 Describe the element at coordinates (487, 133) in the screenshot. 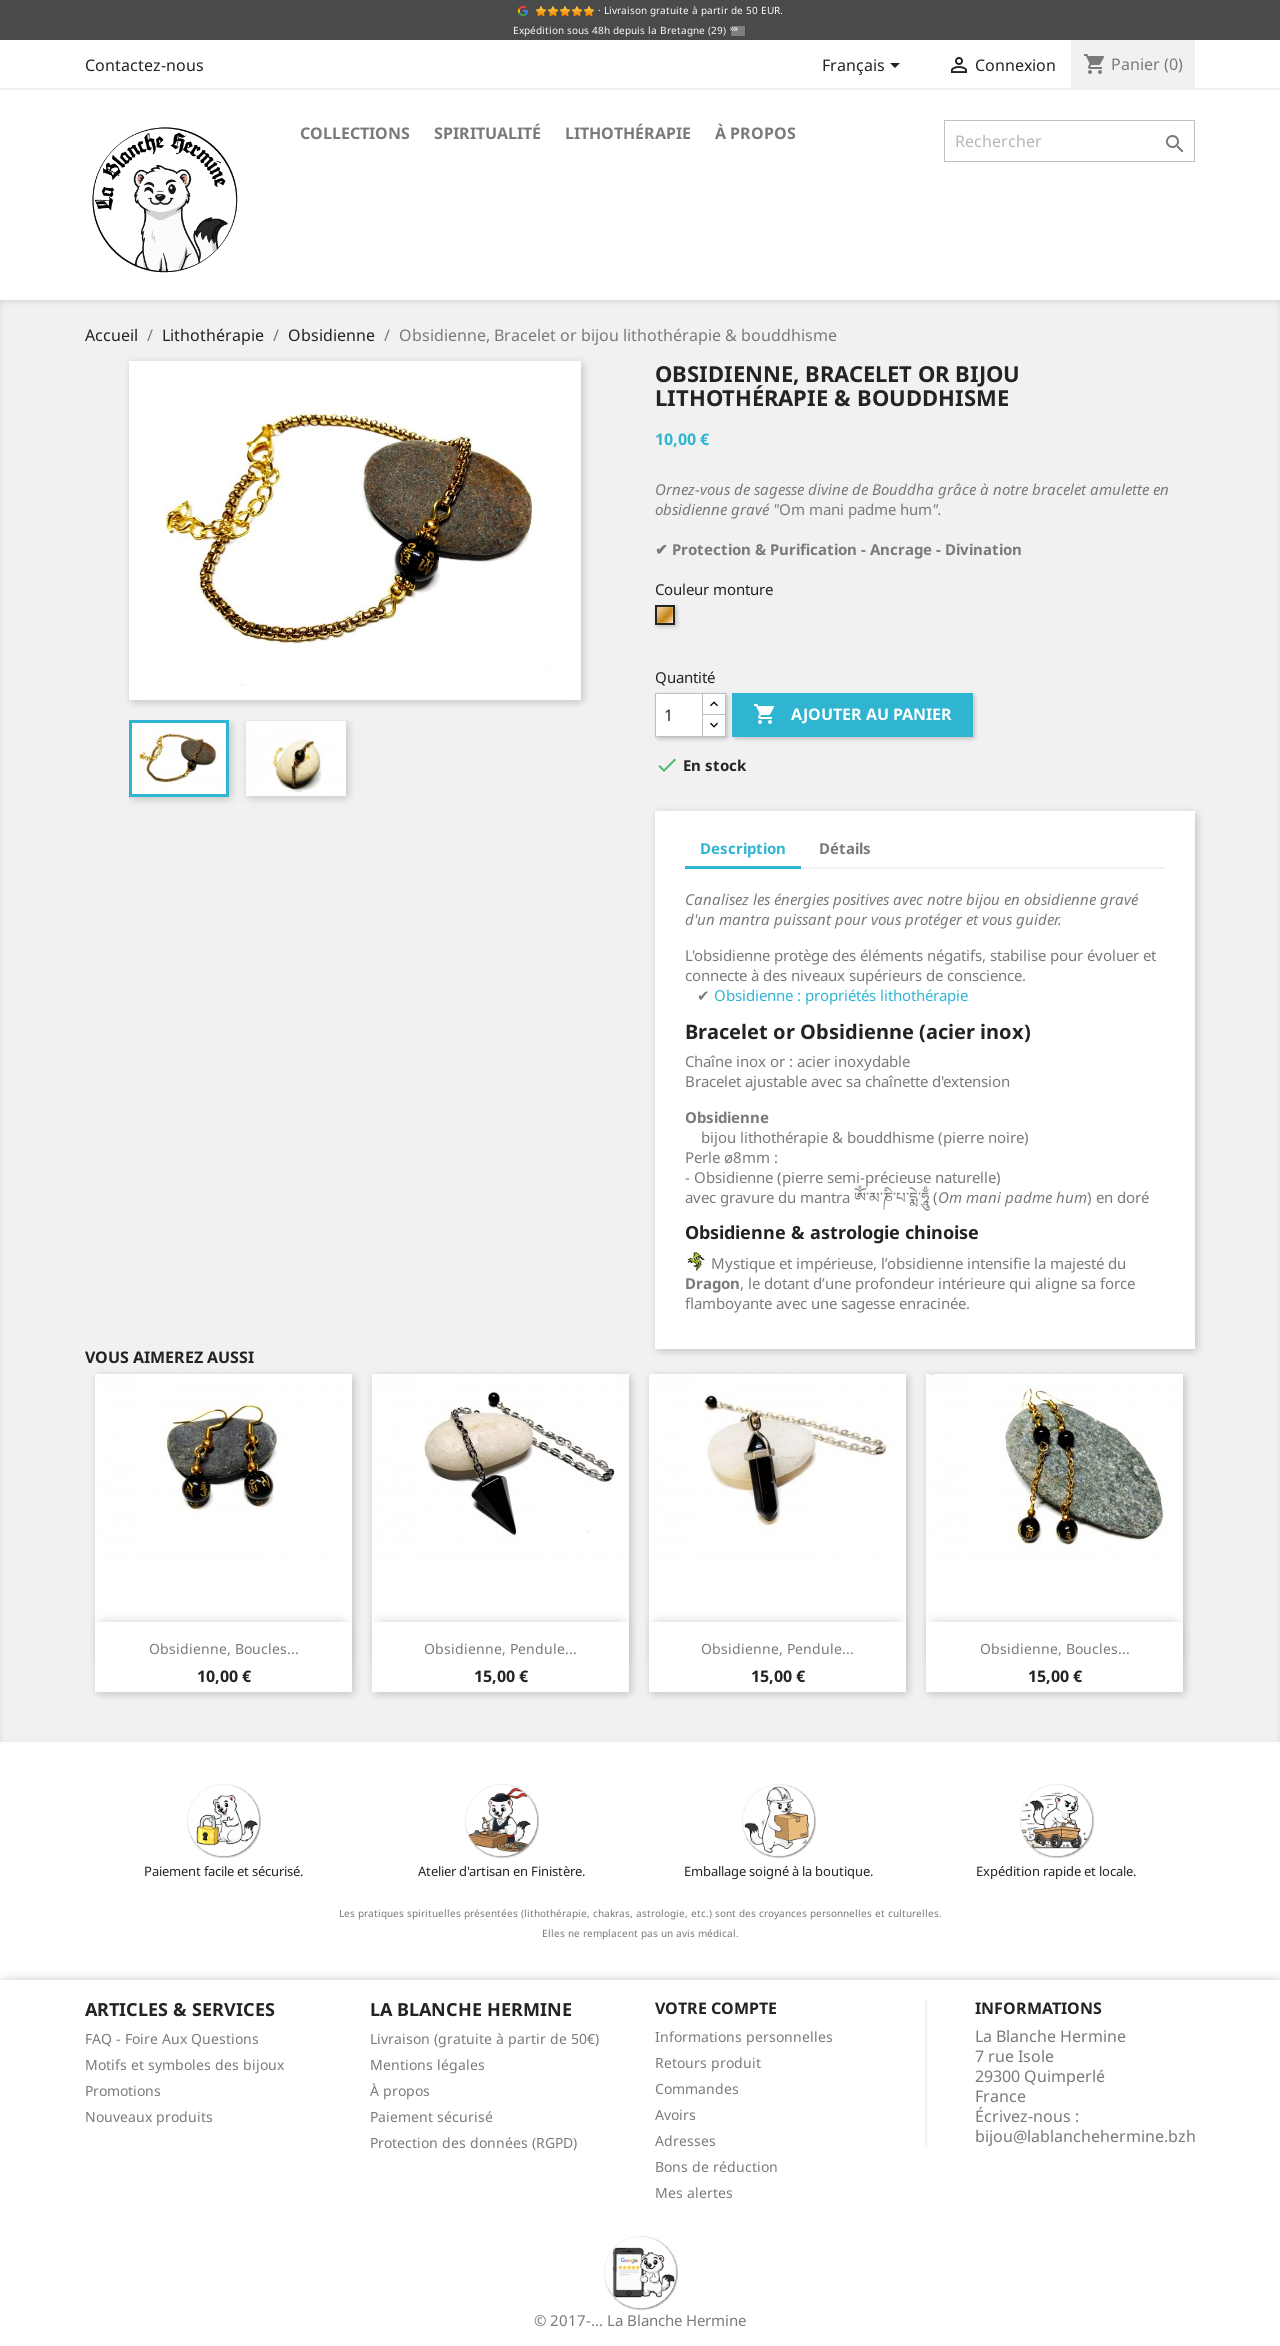

I see `Spiritualité` at that location.